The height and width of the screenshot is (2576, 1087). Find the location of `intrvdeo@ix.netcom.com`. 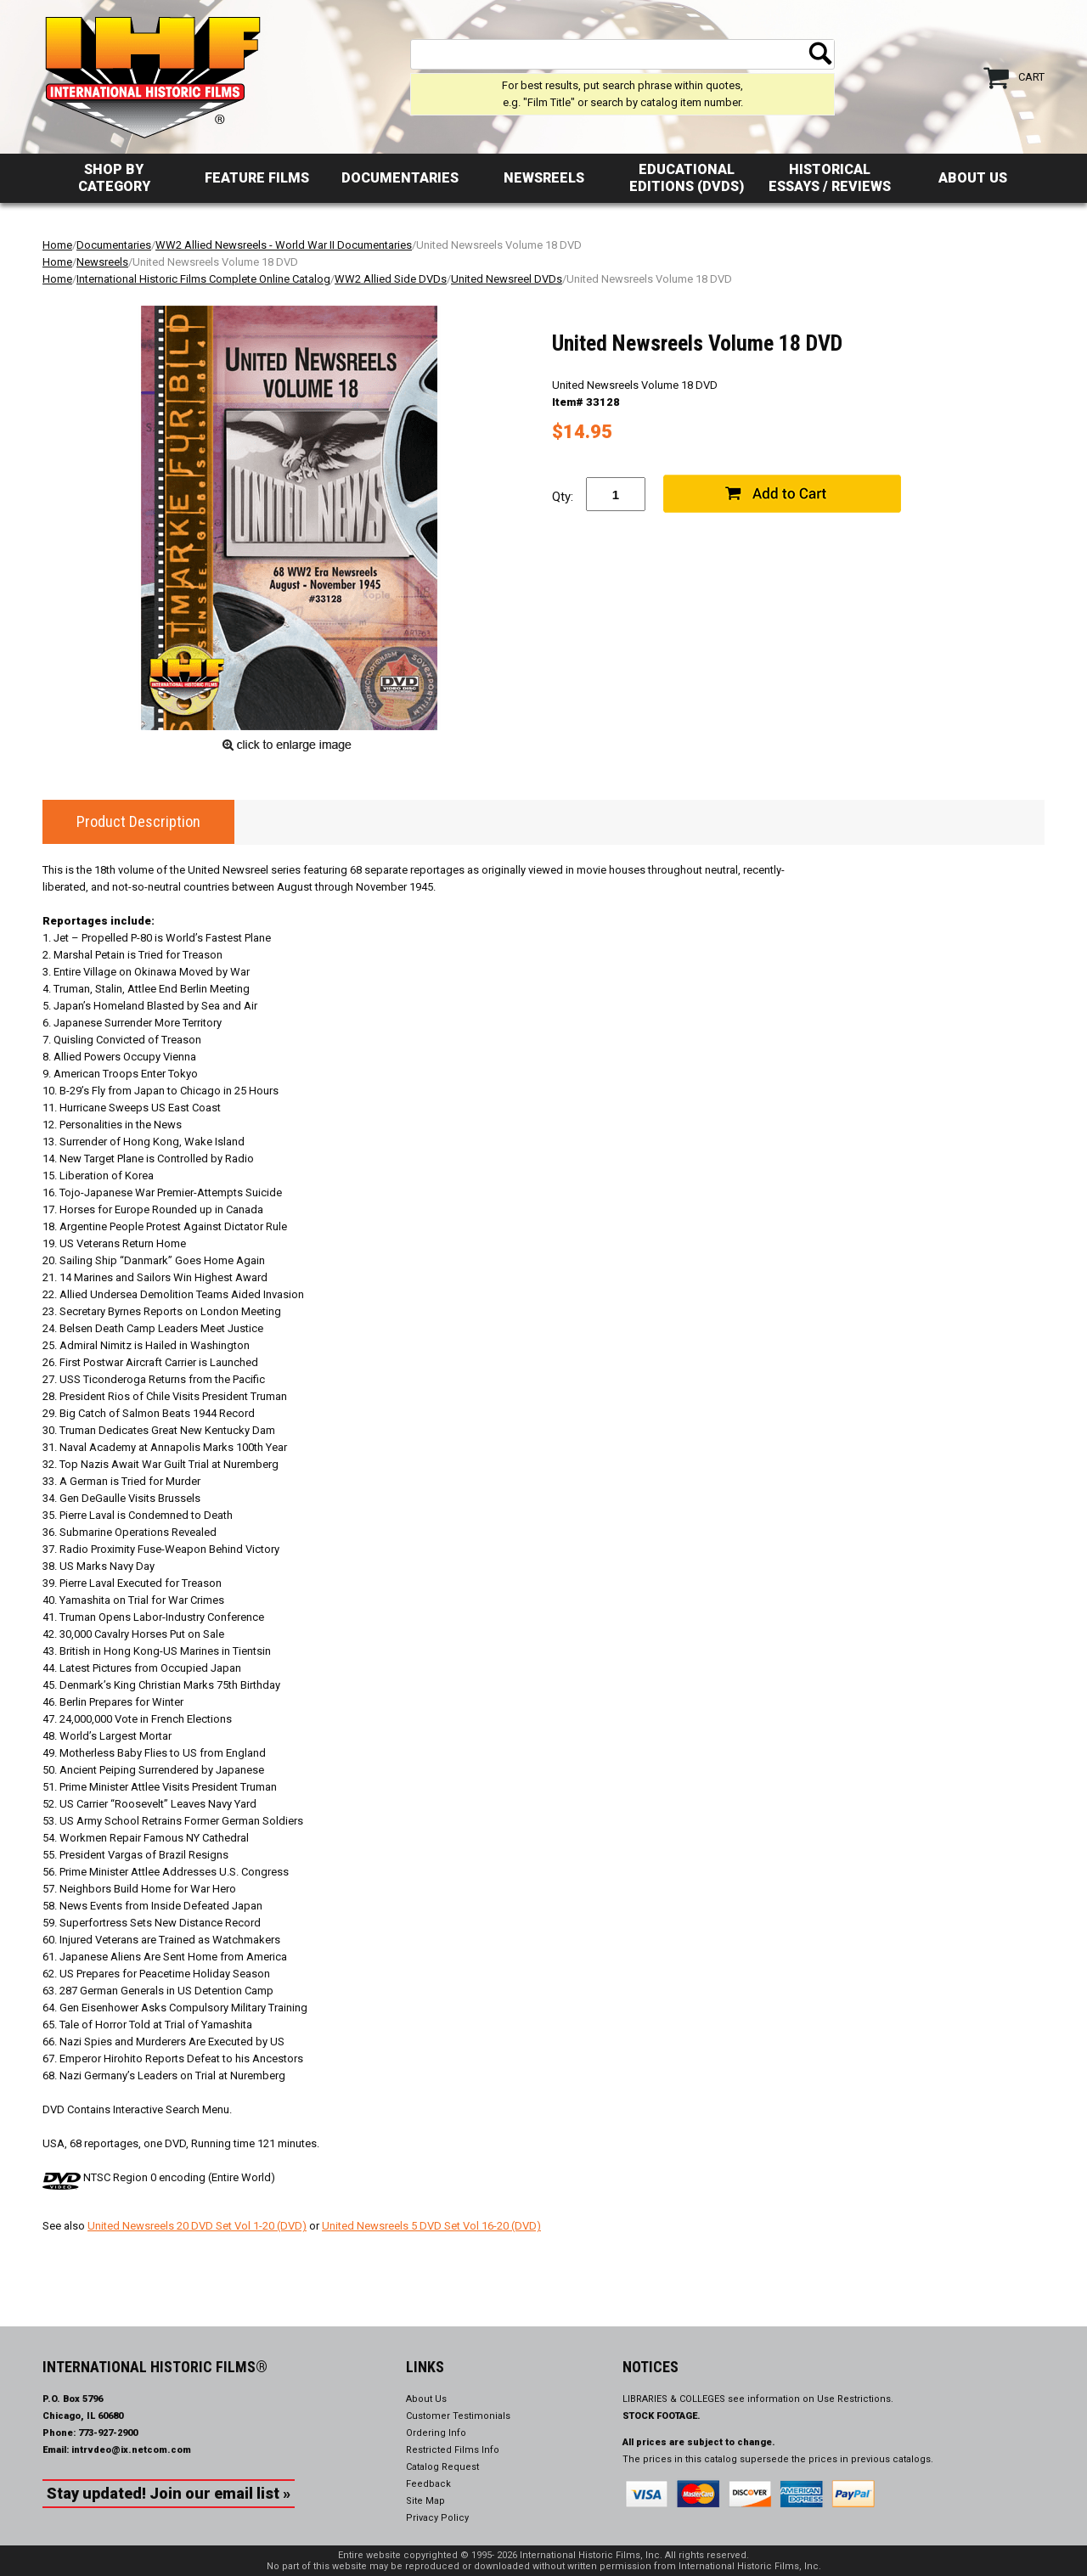

intrvdeo@ix.netcom.com is located at coordinates (131, 2449).